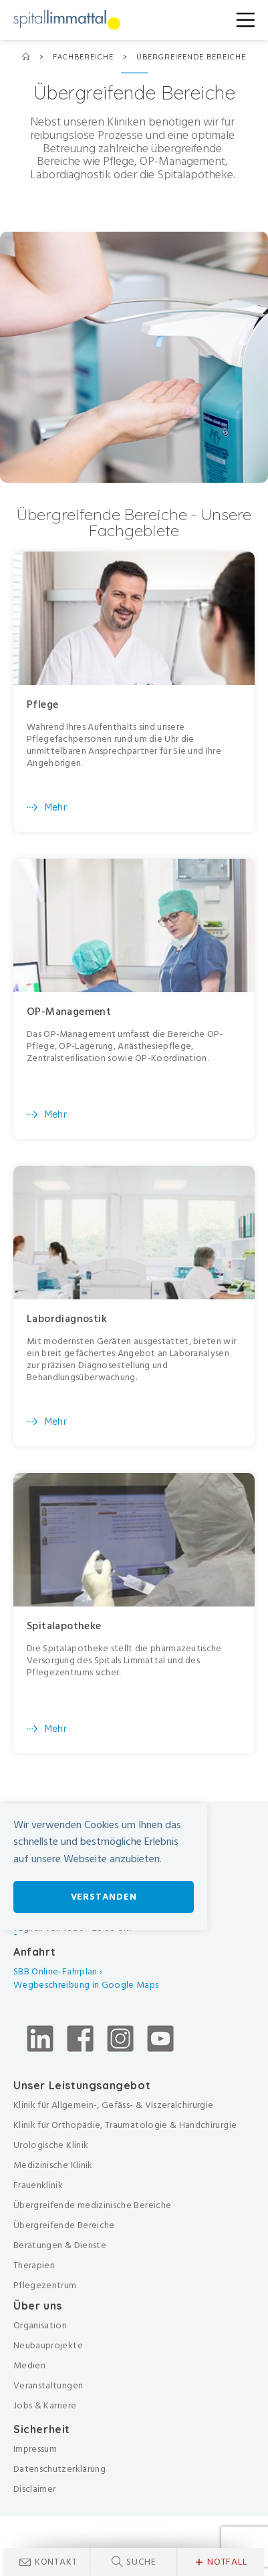 This screenshot has height=2576, width=268. What do you see at coordinates (57, 1971) in the screenshot?
I see `SBB Online-Fahrplan ›` at bounding box center [57, 1971].